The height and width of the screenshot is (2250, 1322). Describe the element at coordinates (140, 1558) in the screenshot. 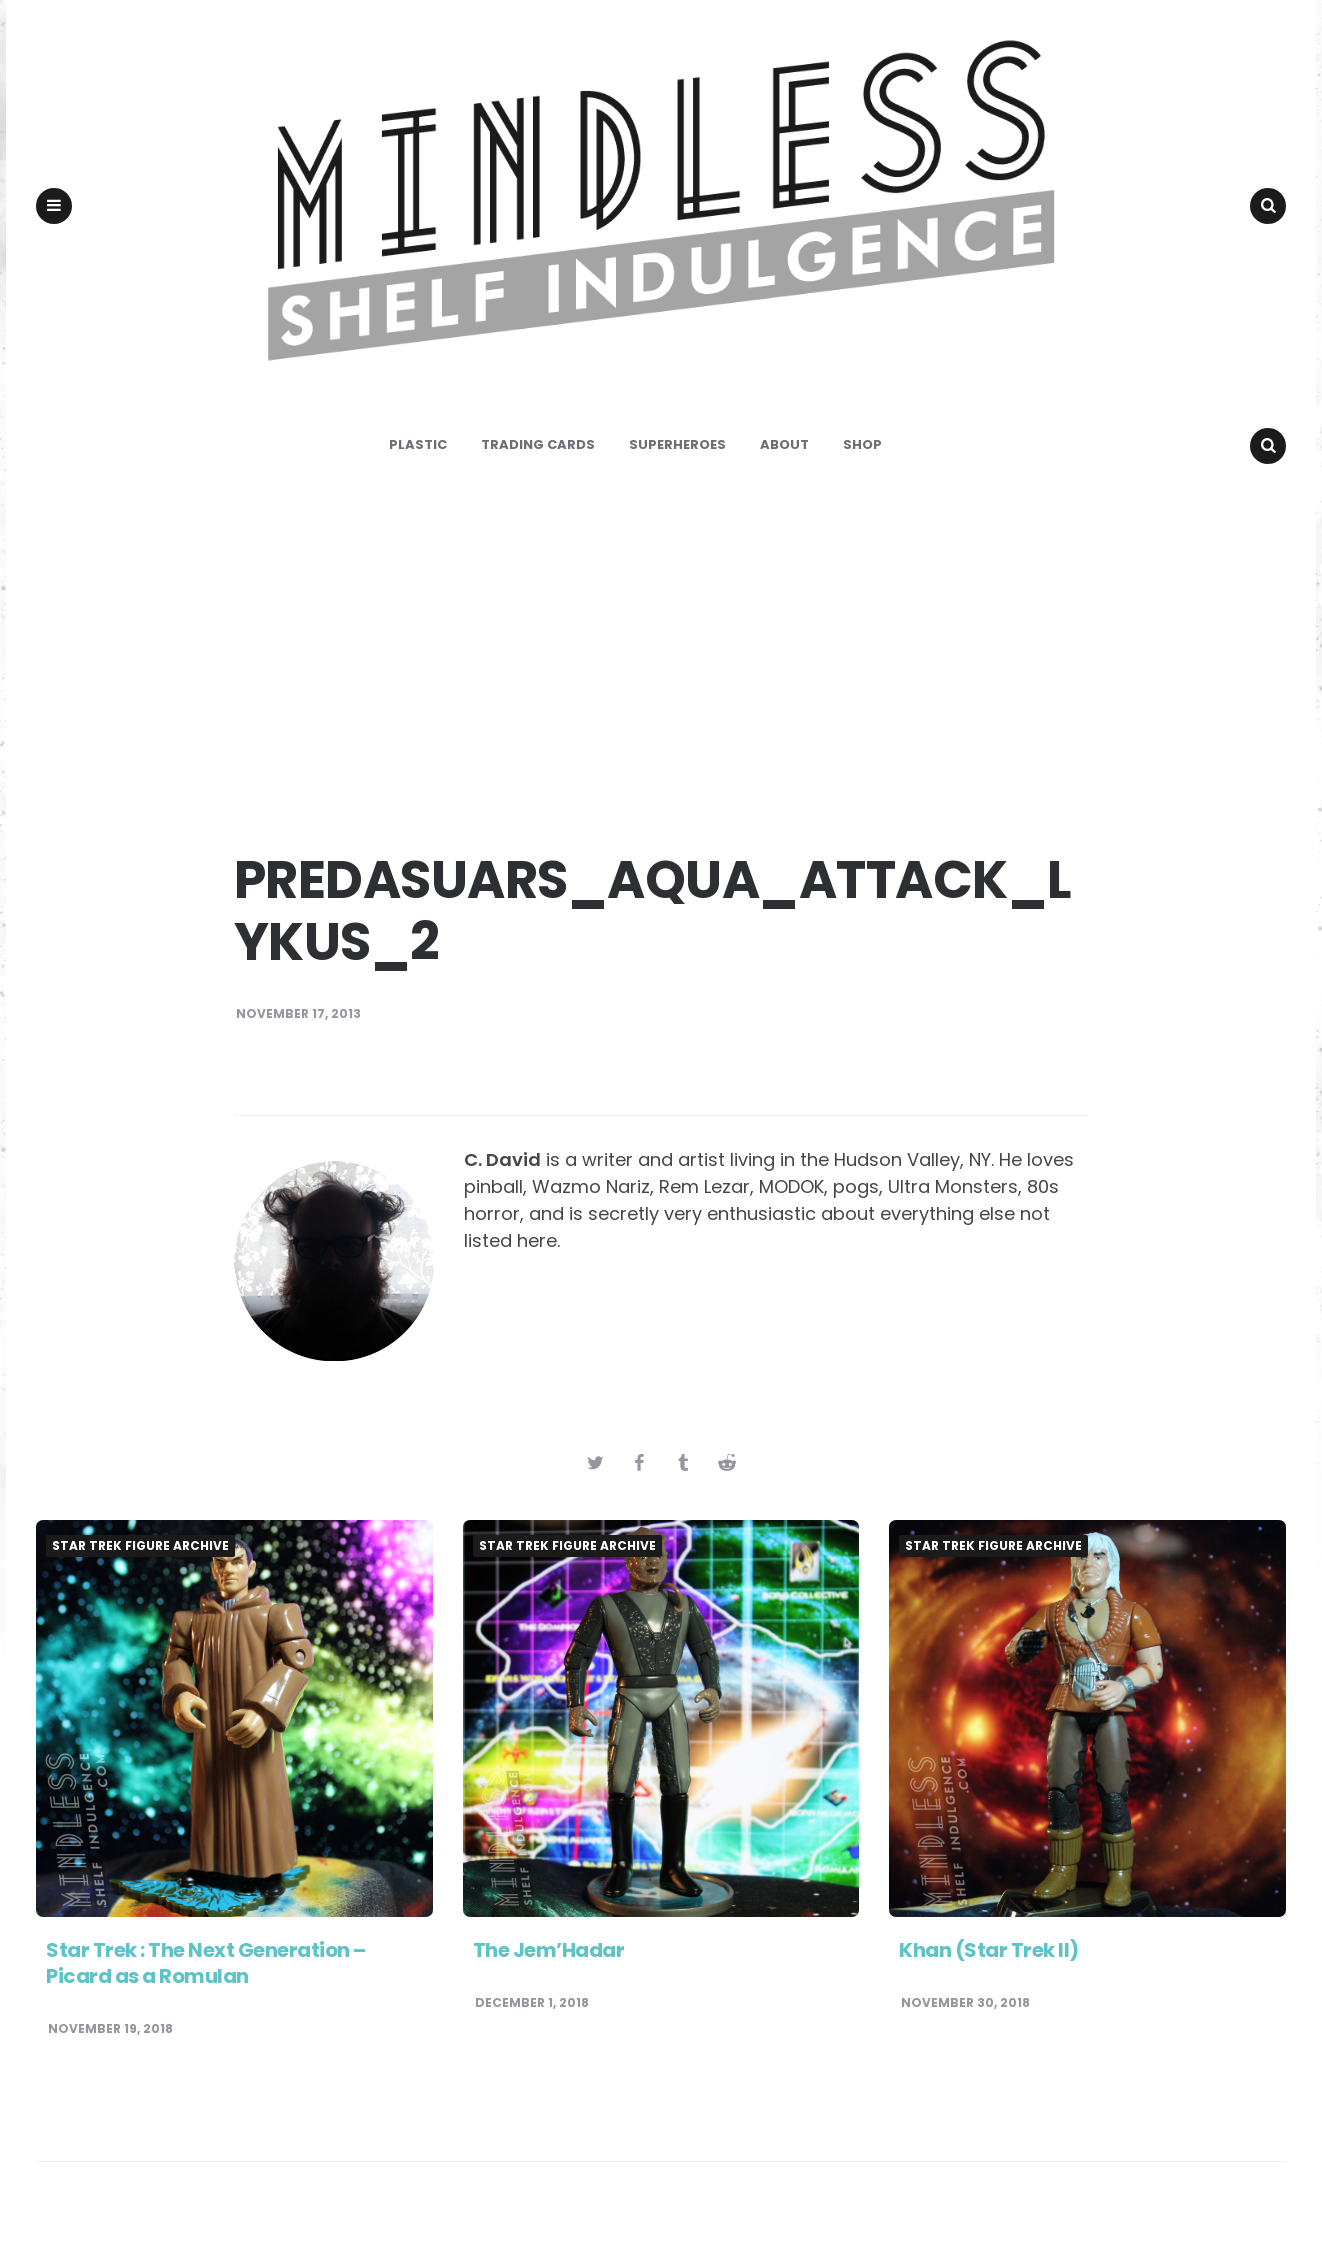

I see `Star Trek Figure Archive` at that location.